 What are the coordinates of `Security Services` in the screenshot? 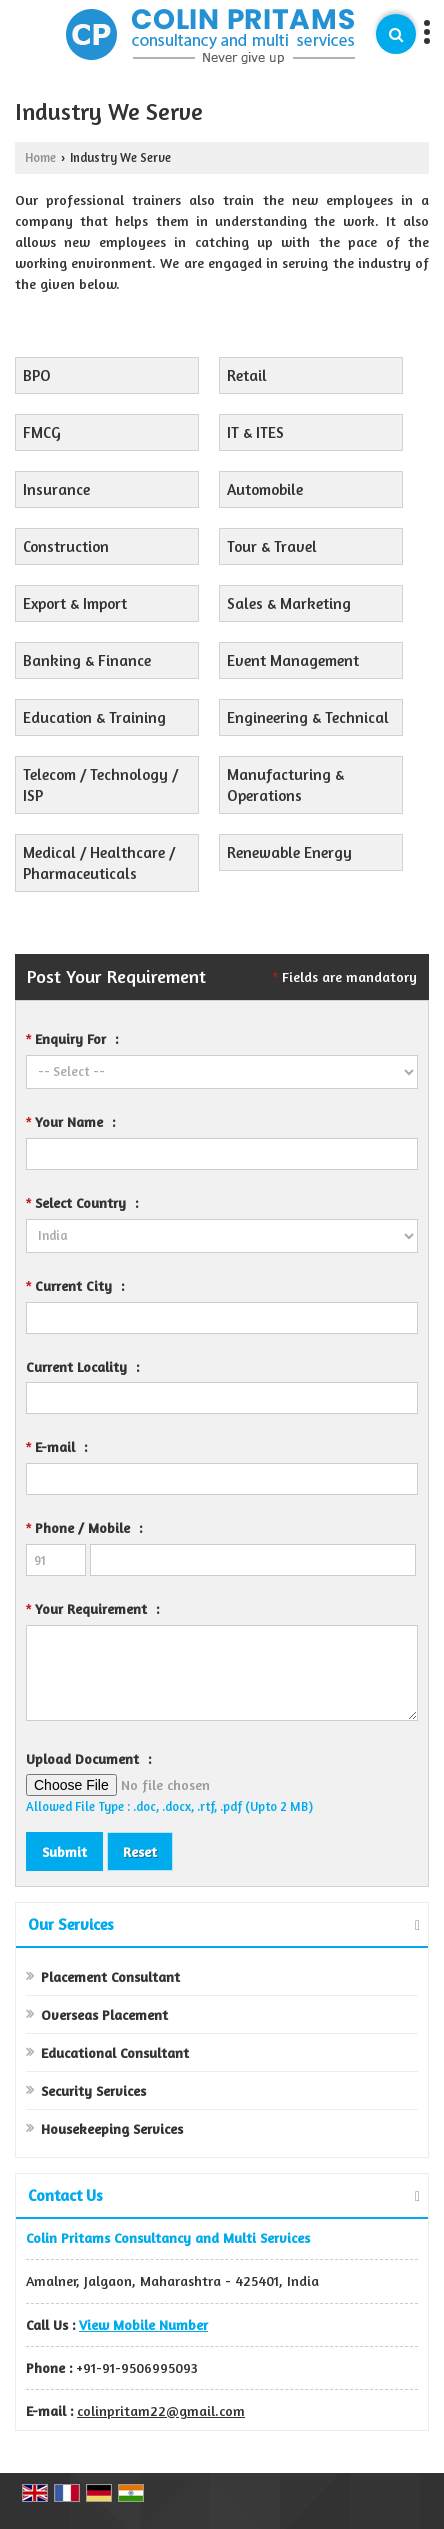 It's located at (93, 2090).